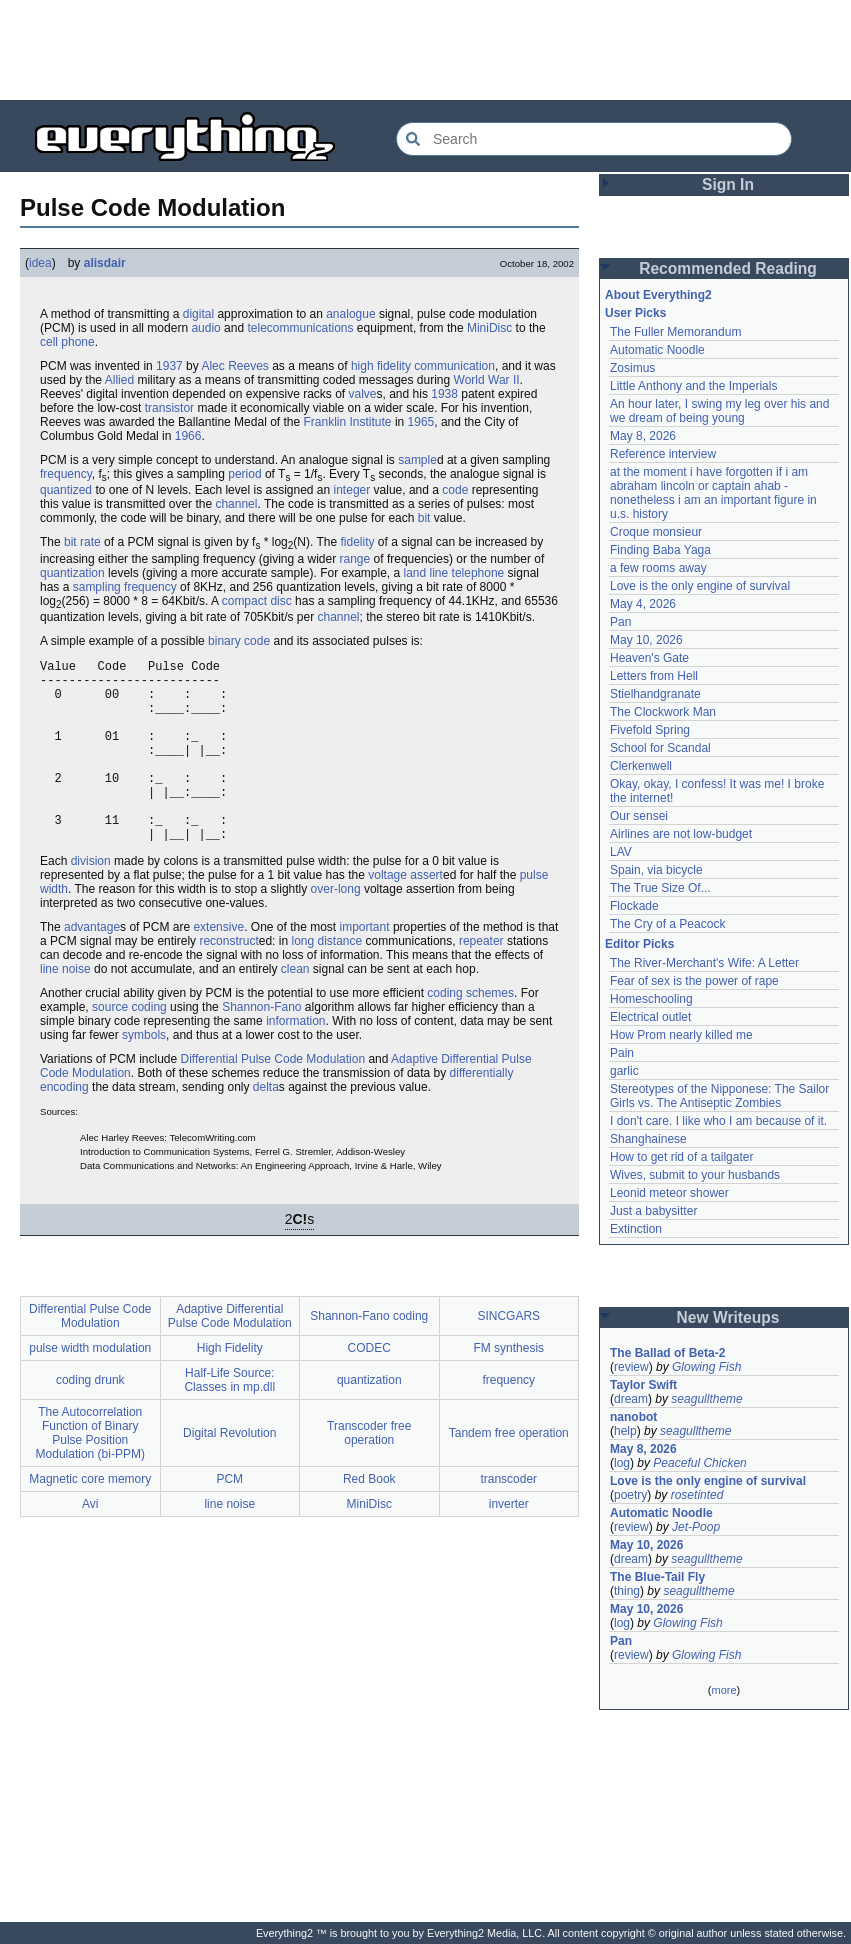 The height and width of the screenshot is (1944, 851). What do you see at coordinates (92, 966) in the screenshot?
I see `advantage` at bounding box center [92, 966].